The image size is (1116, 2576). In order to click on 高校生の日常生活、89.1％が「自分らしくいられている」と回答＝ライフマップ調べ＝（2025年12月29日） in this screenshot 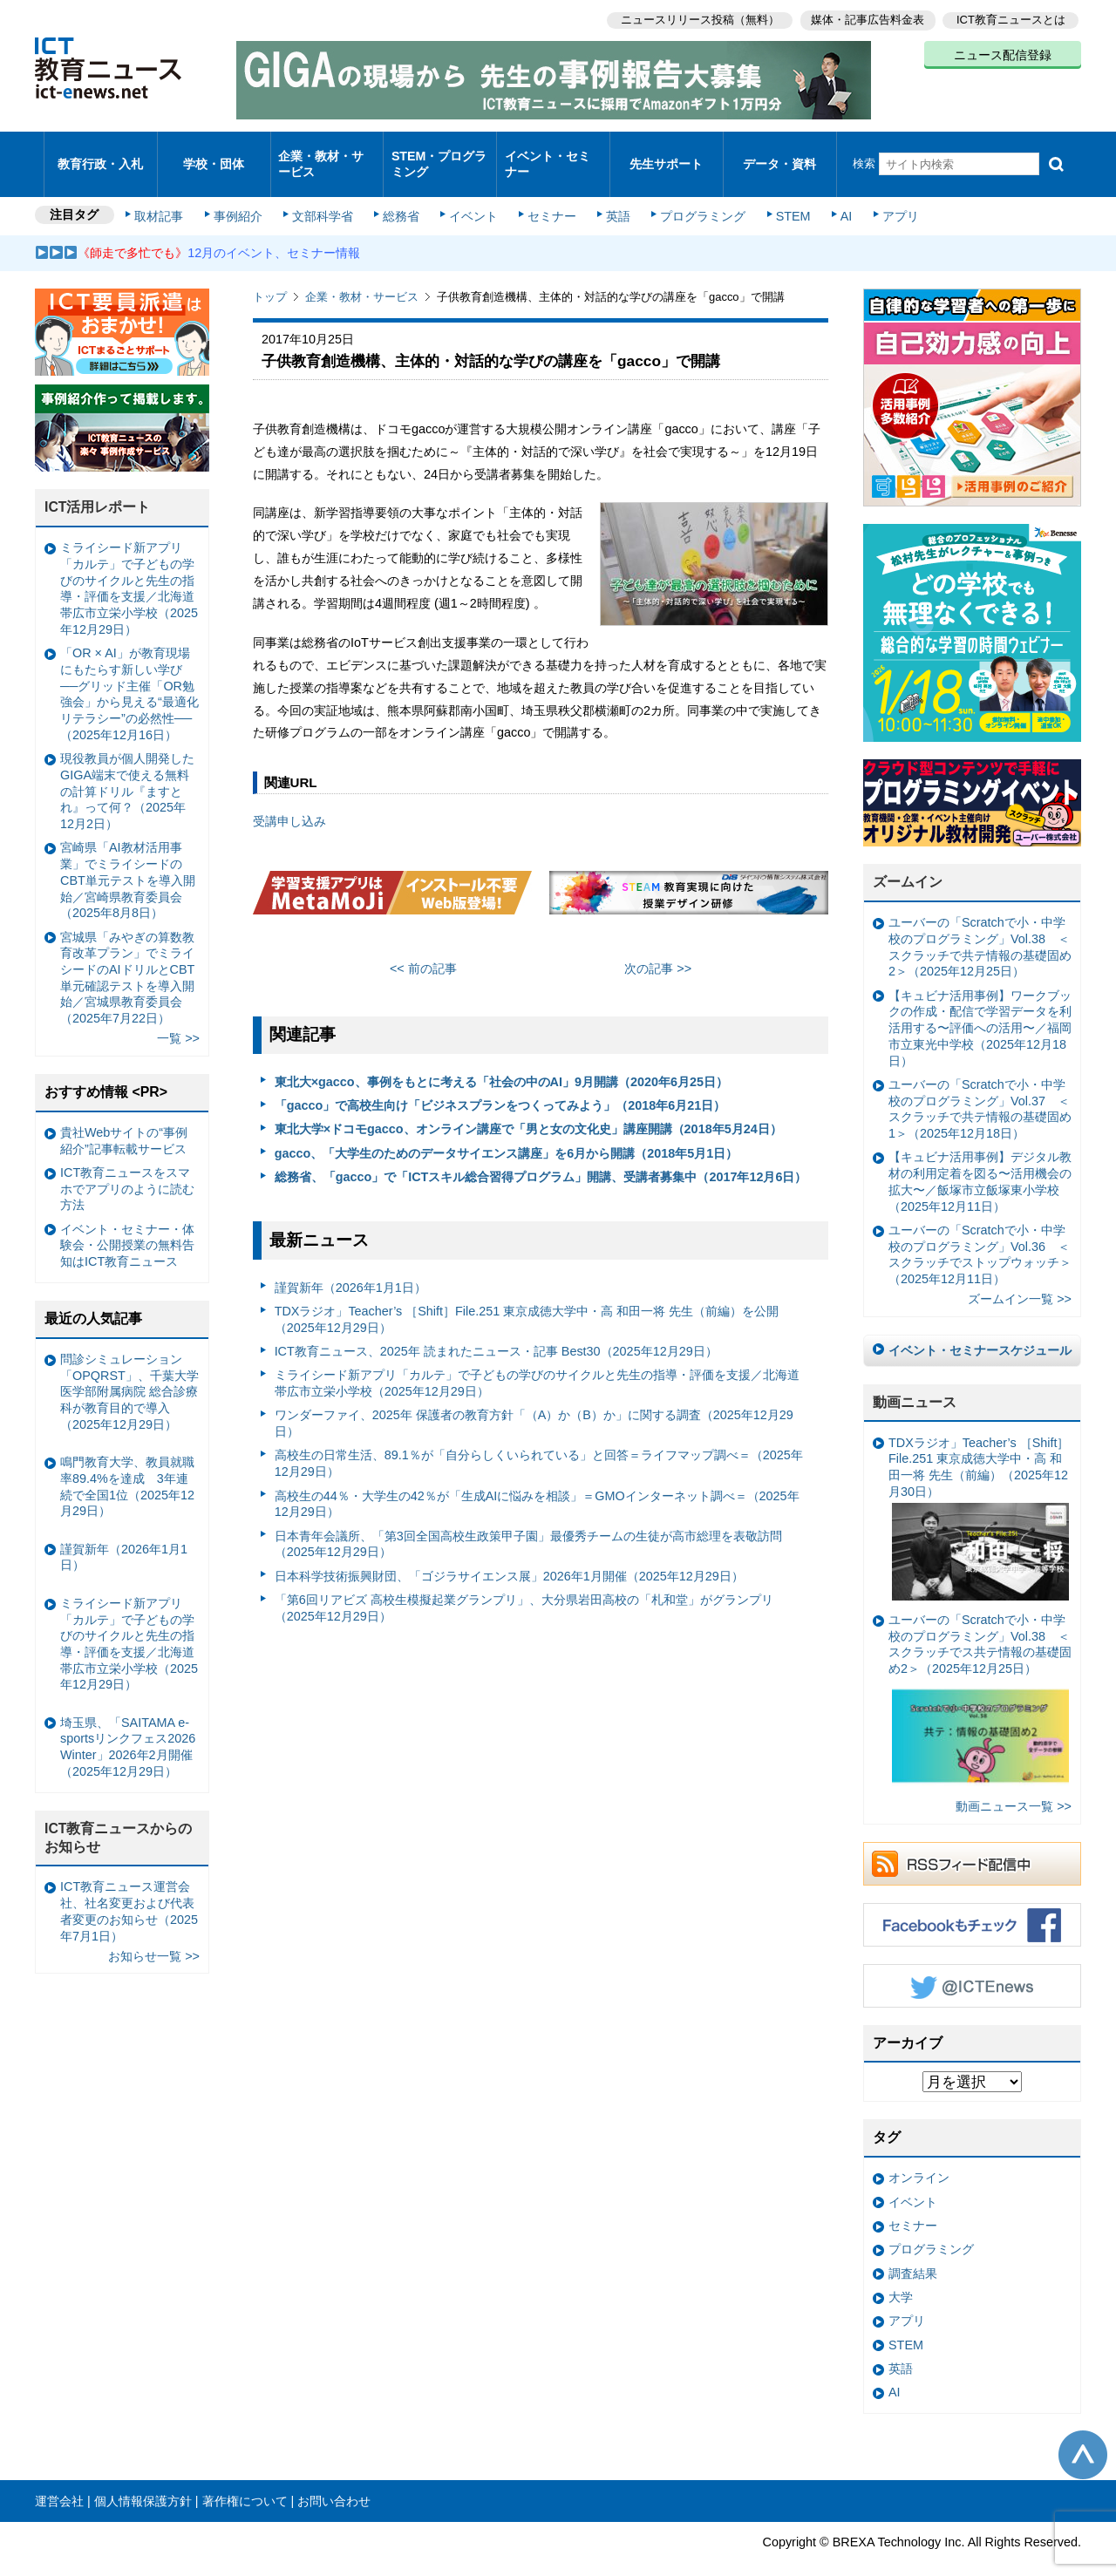, I will do `click(539, 1440)`.